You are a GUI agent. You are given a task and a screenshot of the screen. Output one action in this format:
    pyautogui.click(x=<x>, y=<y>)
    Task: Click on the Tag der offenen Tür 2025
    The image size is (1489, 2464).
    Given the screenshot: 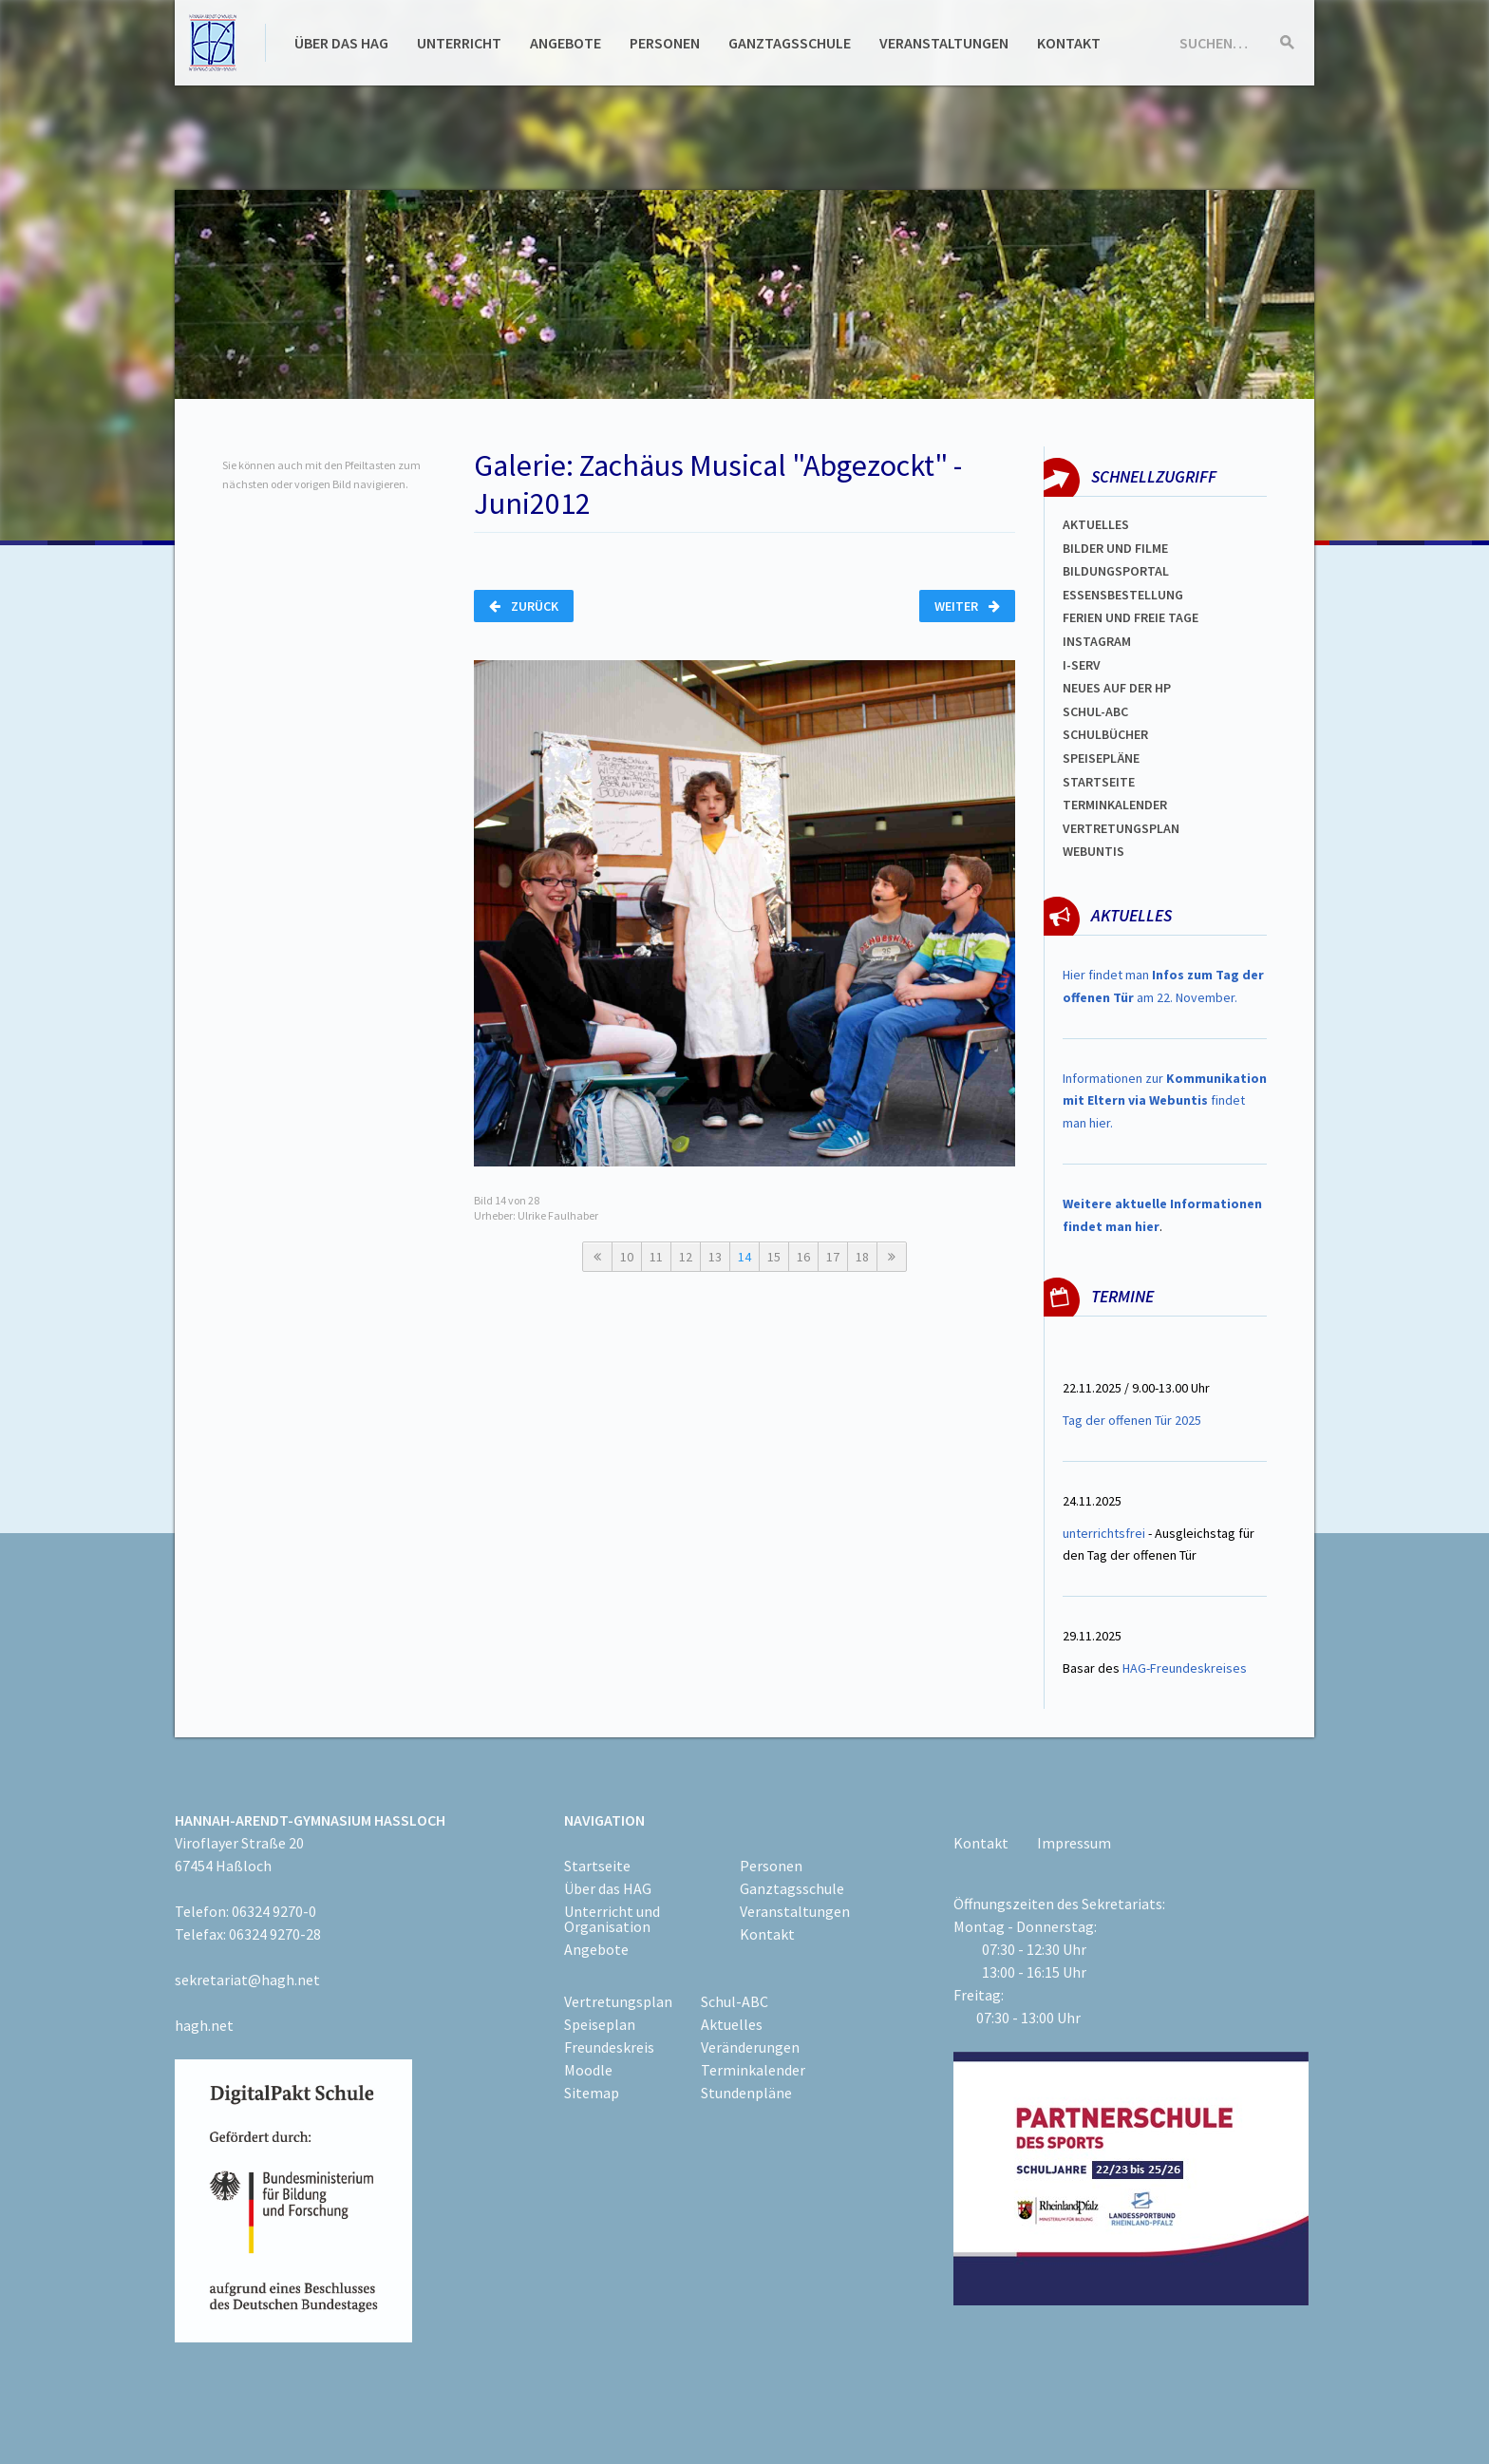 What is the action you would take?
    pyautogui.click(x=1132, y=1420)
    